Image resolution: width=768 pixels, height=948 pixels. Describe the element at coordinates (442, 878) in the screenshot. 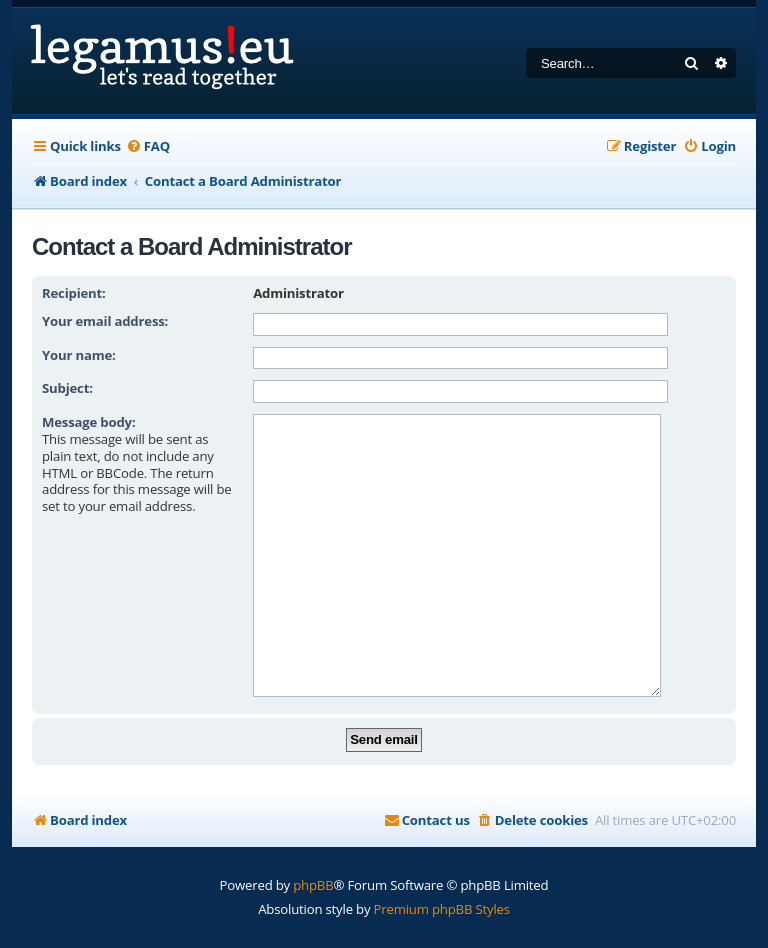

I see `Premium phpBB Styles` at that location.